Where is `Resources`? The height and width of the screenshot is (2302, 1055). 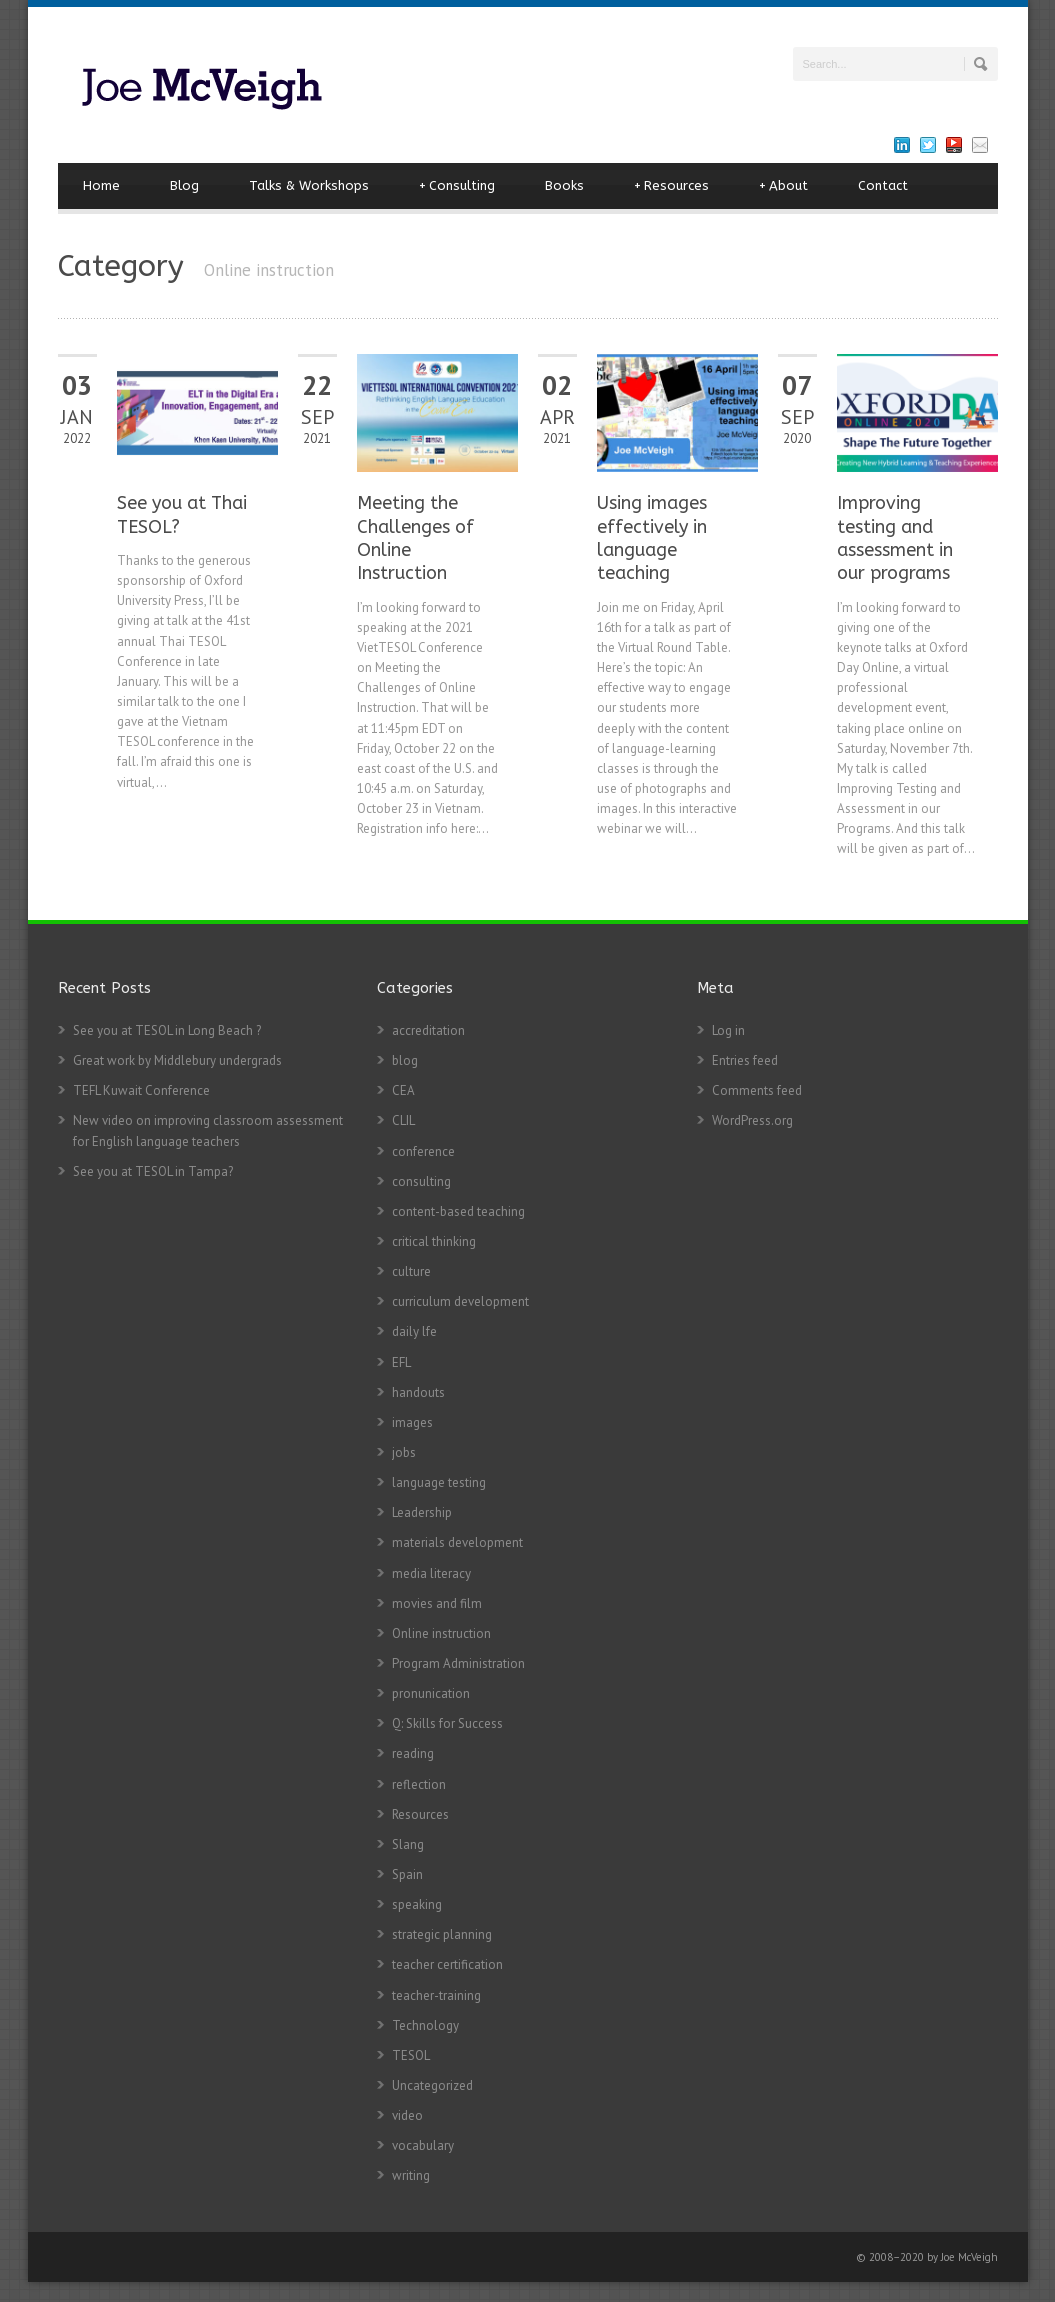 Resources is located at coordinates (671, 186).